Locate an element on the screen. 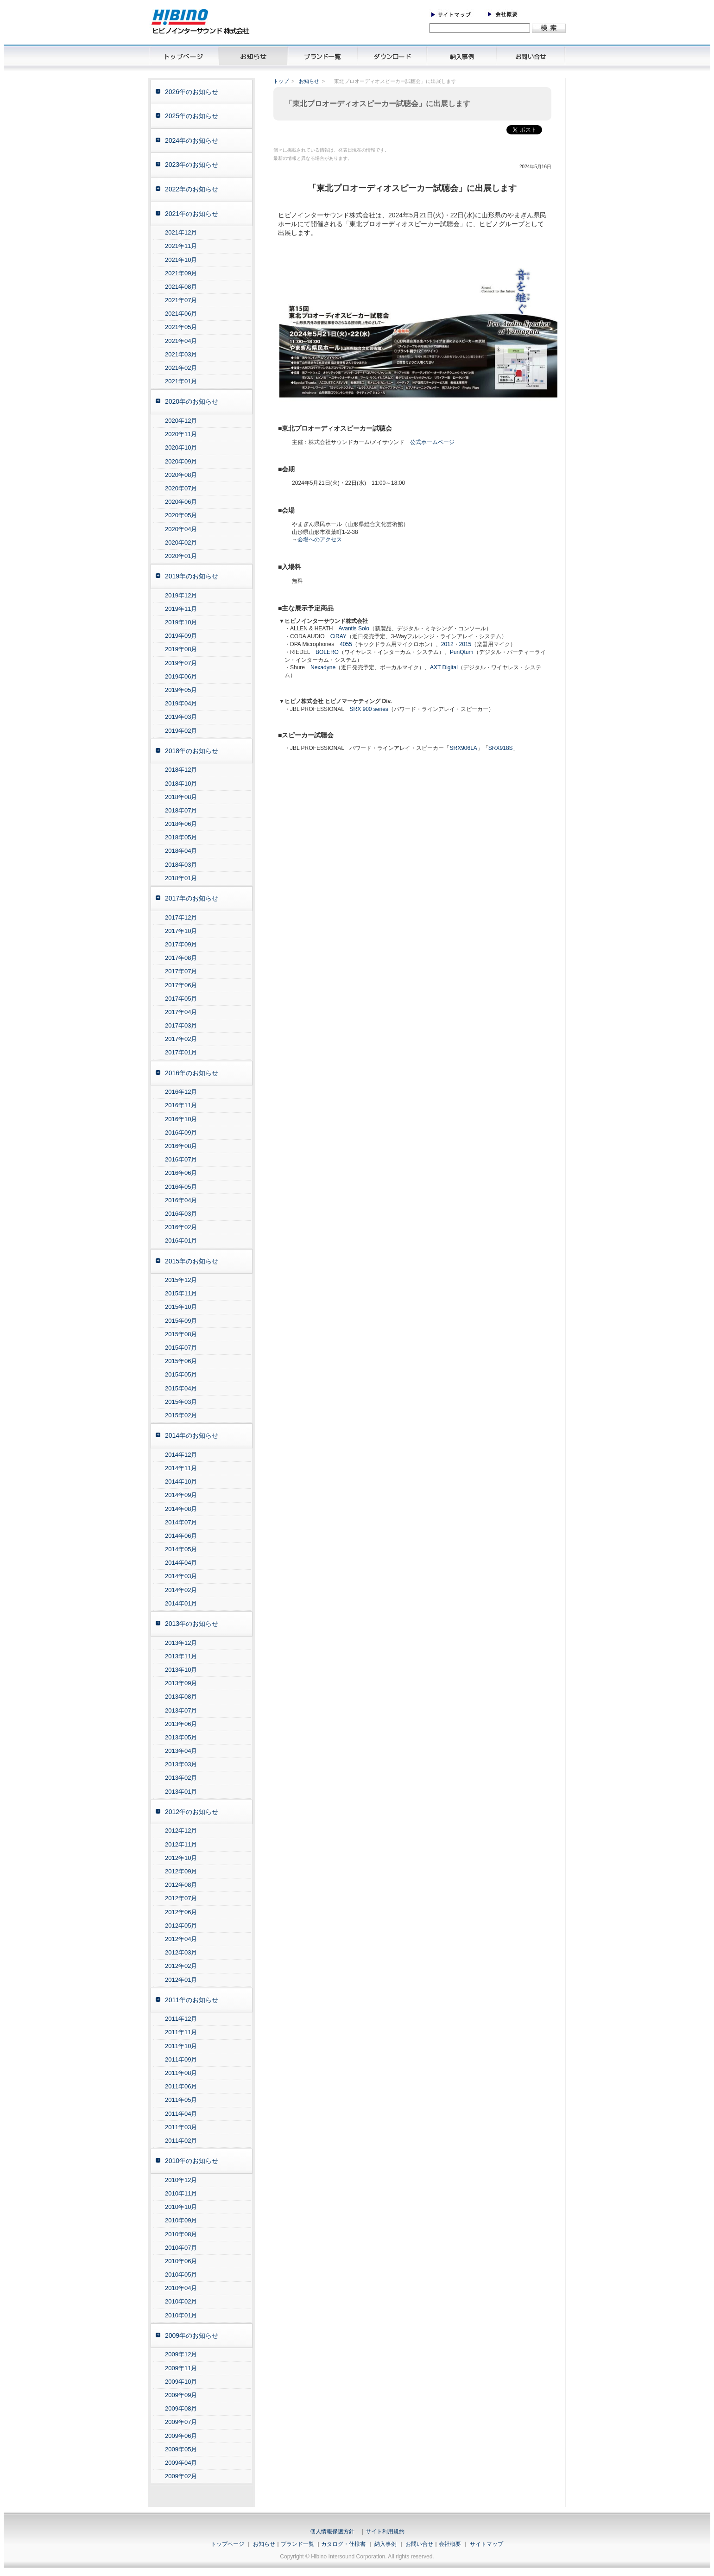 This screenshot has width=714, height=2576. 2020年12月 is located at coordinates (181, 420).